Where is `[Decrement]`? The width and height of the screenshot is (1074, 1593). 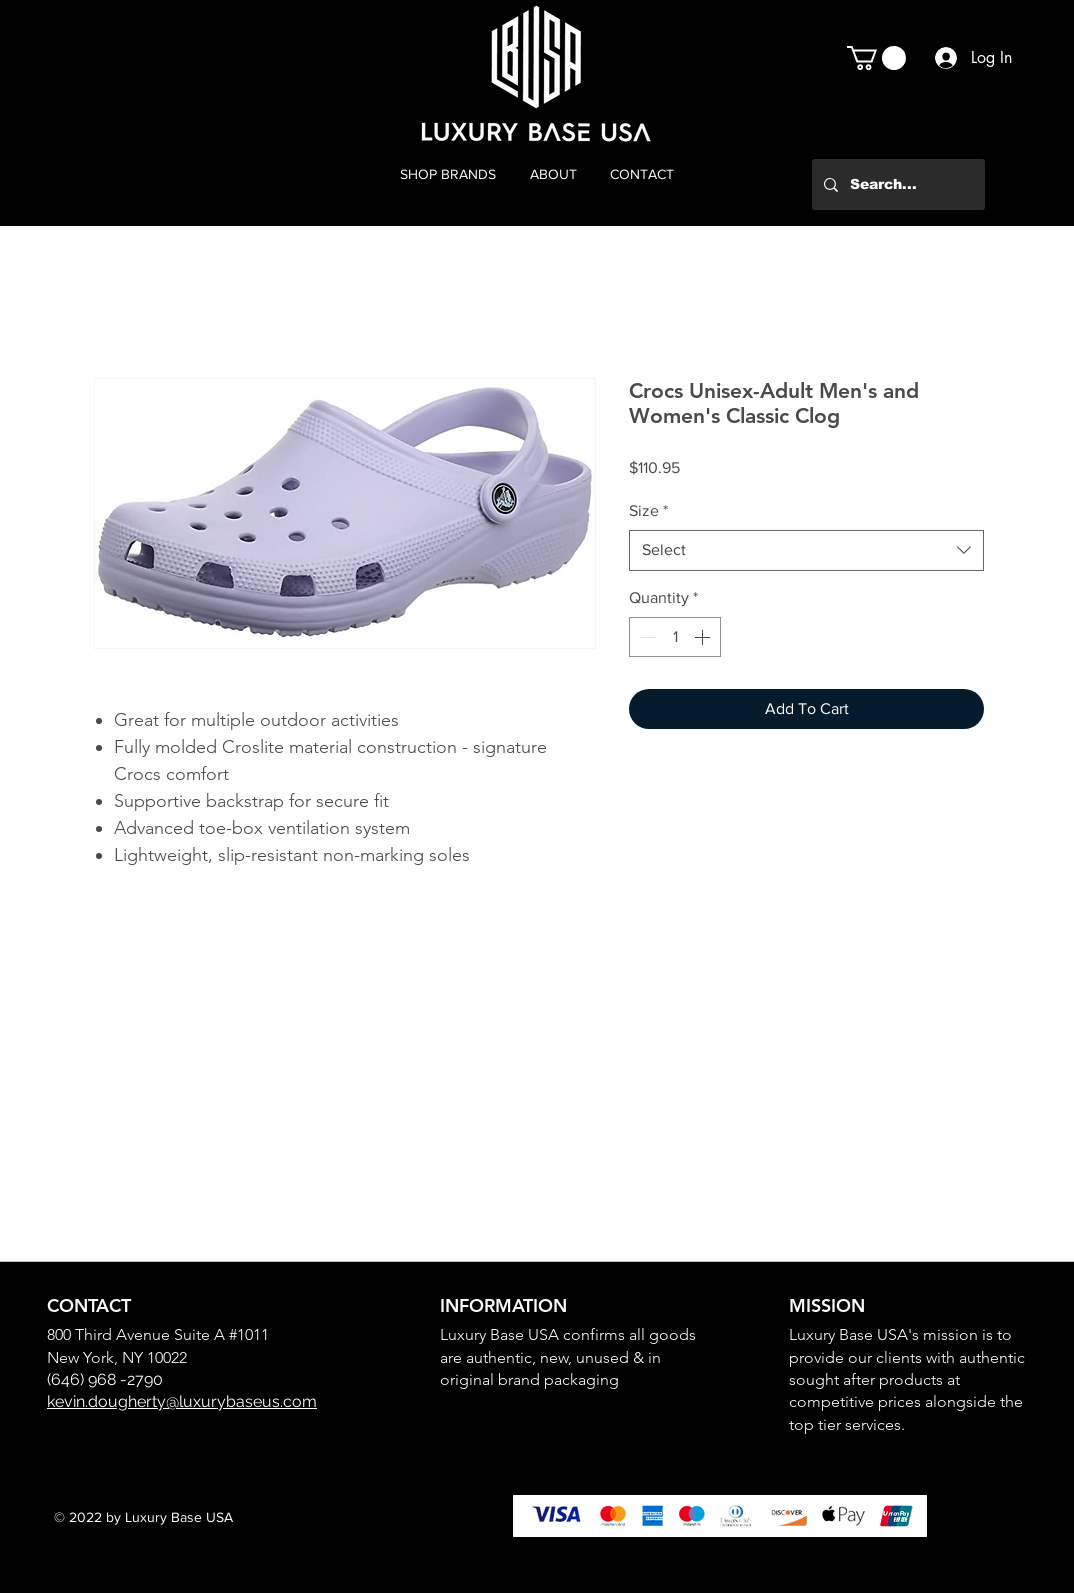 [Decrement] is located at coordinates (646, 637).